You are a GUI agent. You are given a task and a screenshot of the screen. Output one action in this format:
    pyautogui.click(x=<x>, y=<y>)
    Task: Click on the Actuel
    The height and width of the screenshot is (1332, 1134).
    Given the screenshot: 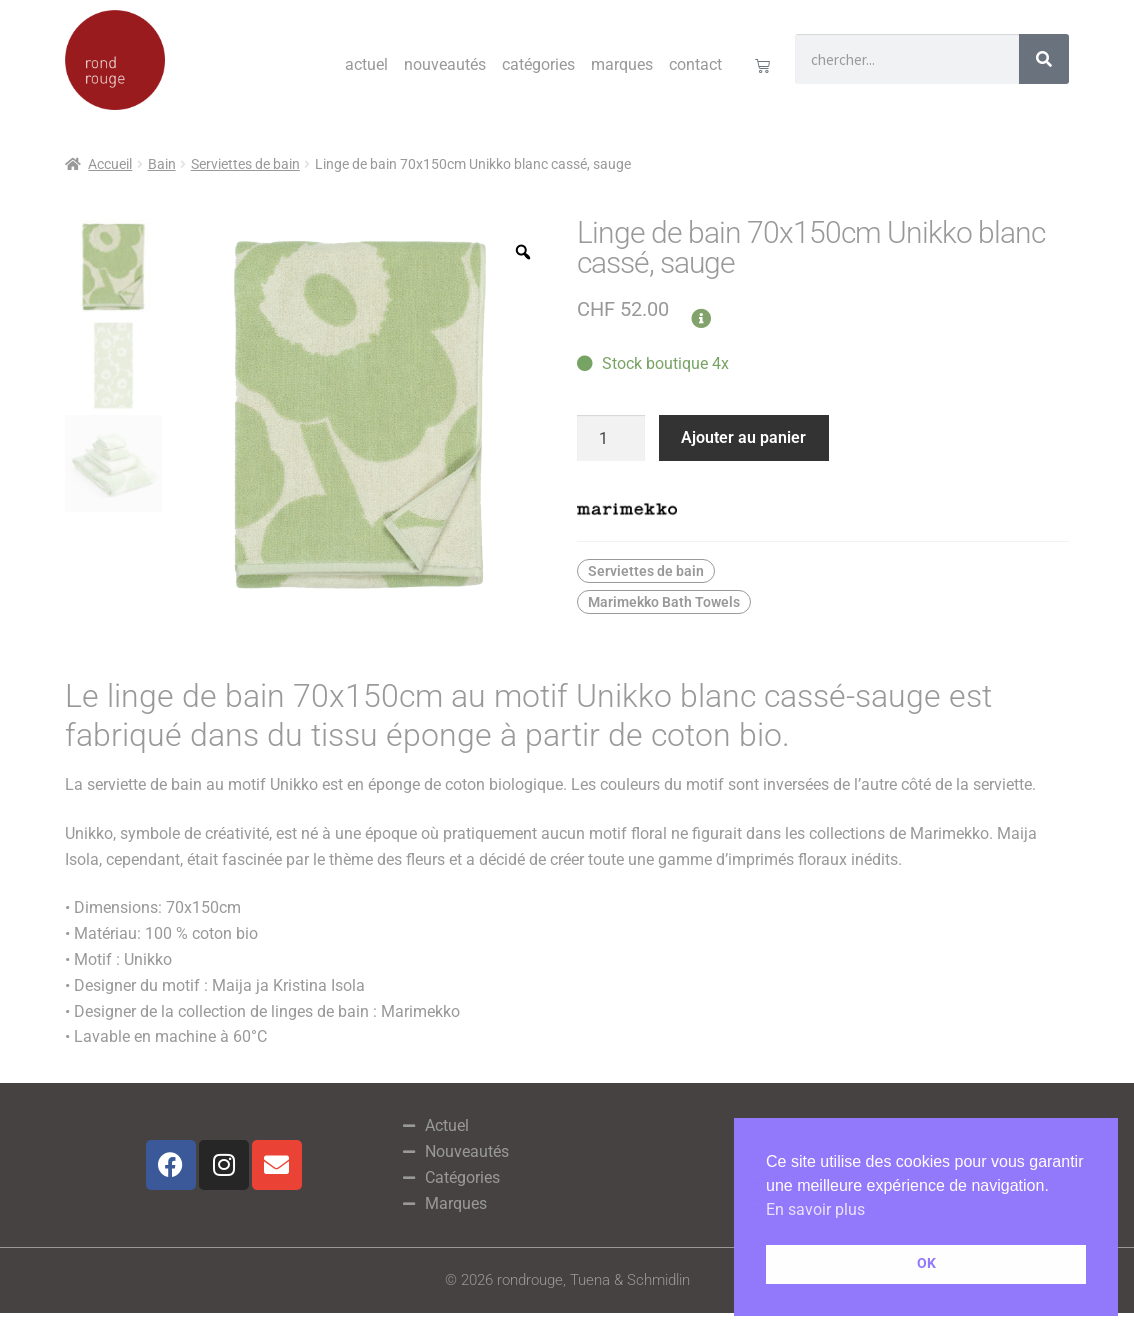 What is the action you would take?
    pyautogui.click(x=366, y=64)
    